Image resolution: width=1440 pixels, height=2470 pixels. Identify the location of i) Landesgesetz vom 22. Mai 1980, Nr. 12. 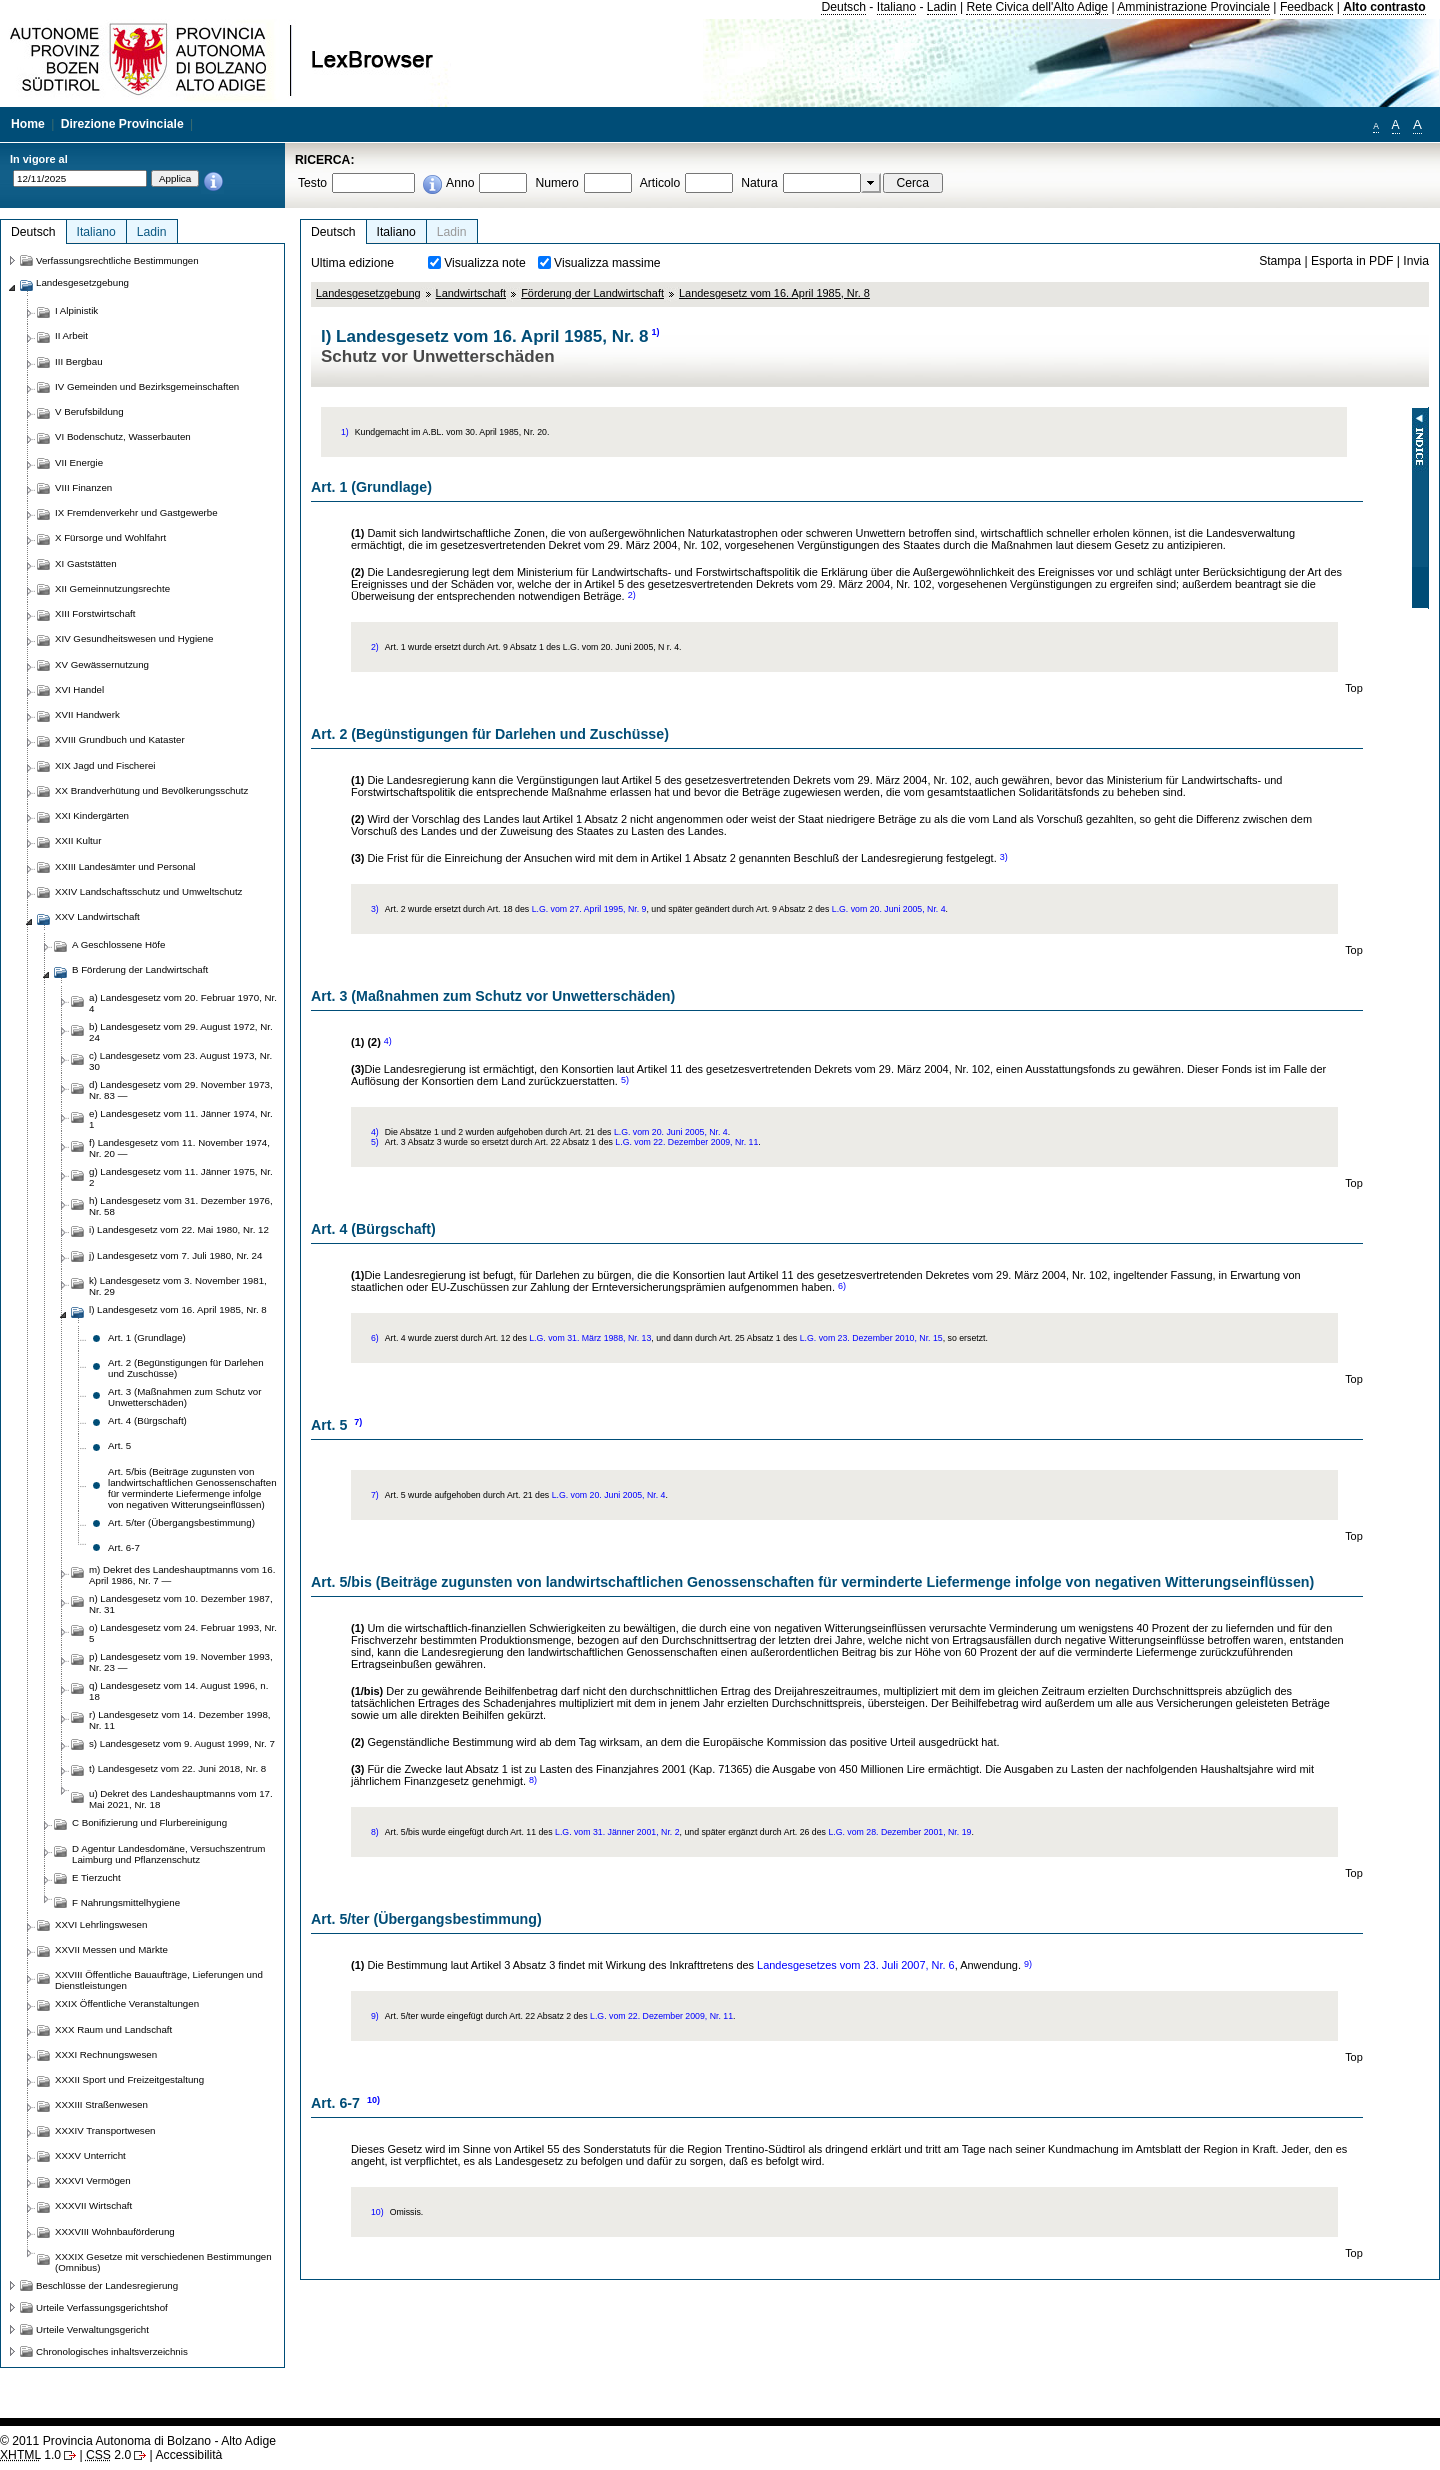
(179, 1229).